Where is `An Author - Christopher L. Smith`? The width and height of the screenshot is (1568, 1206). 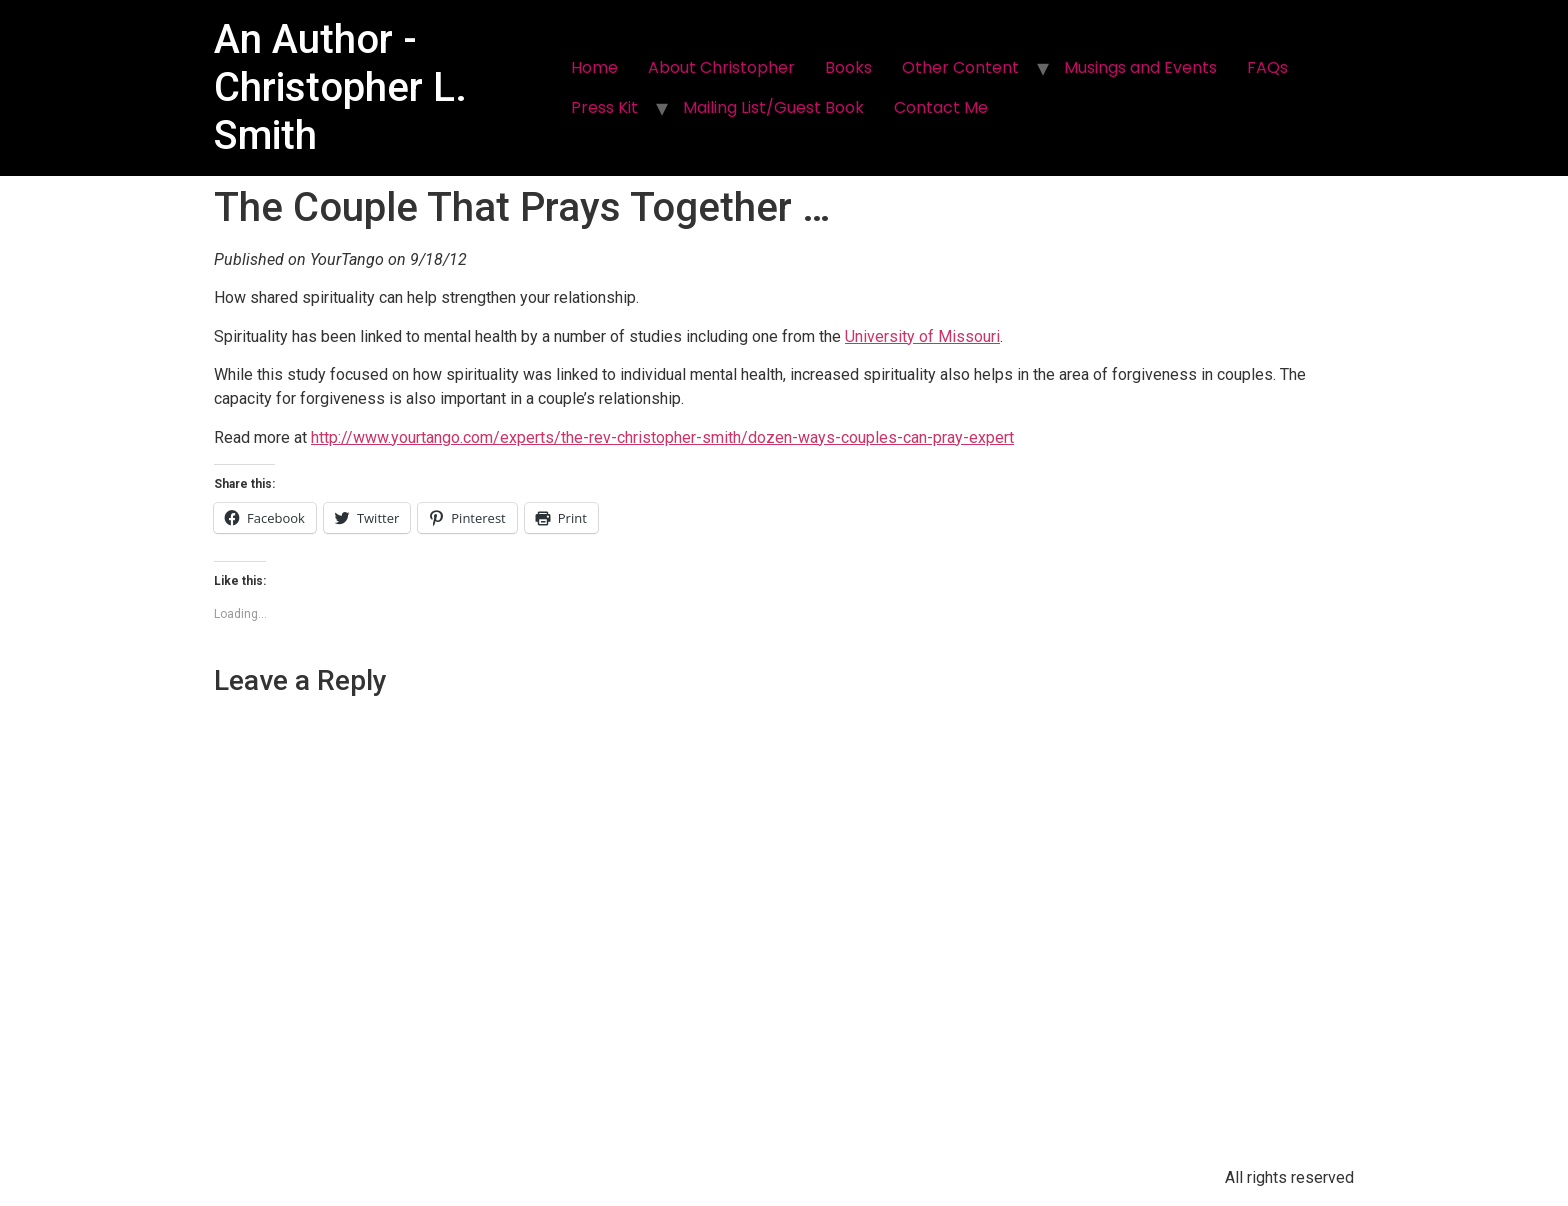 An Author - Christopher L. Smith is located at coordinates (340, 87).